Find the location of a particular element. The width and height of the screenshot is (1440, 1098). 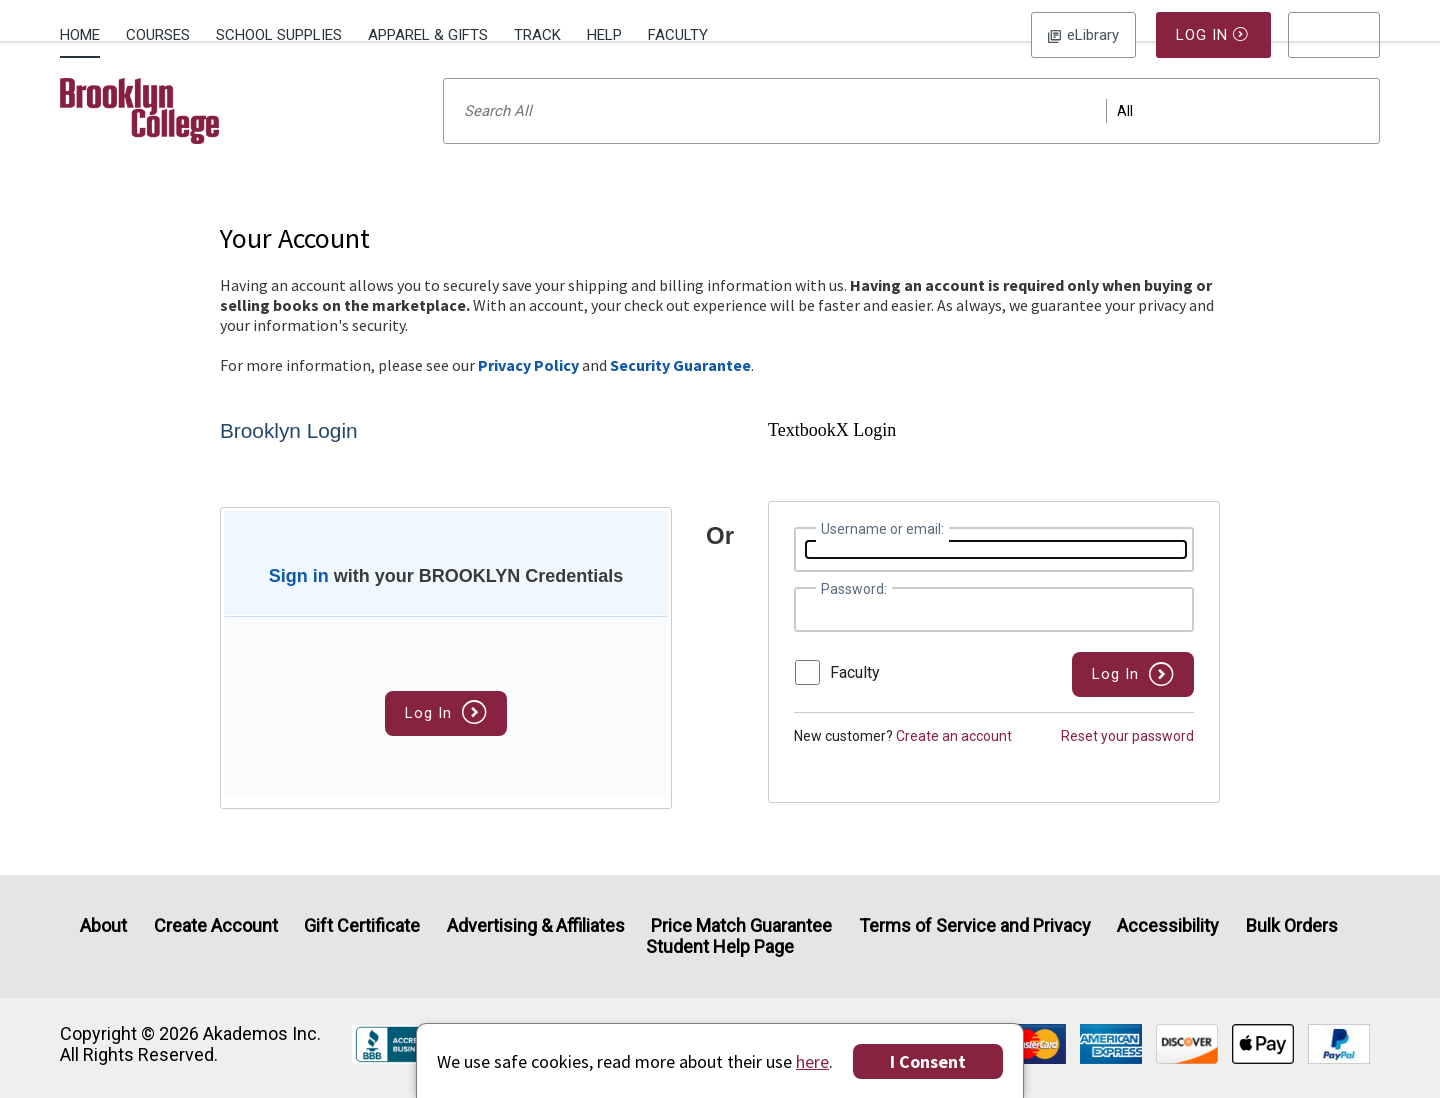

[menuitem] is located at coordinates (86, 33).